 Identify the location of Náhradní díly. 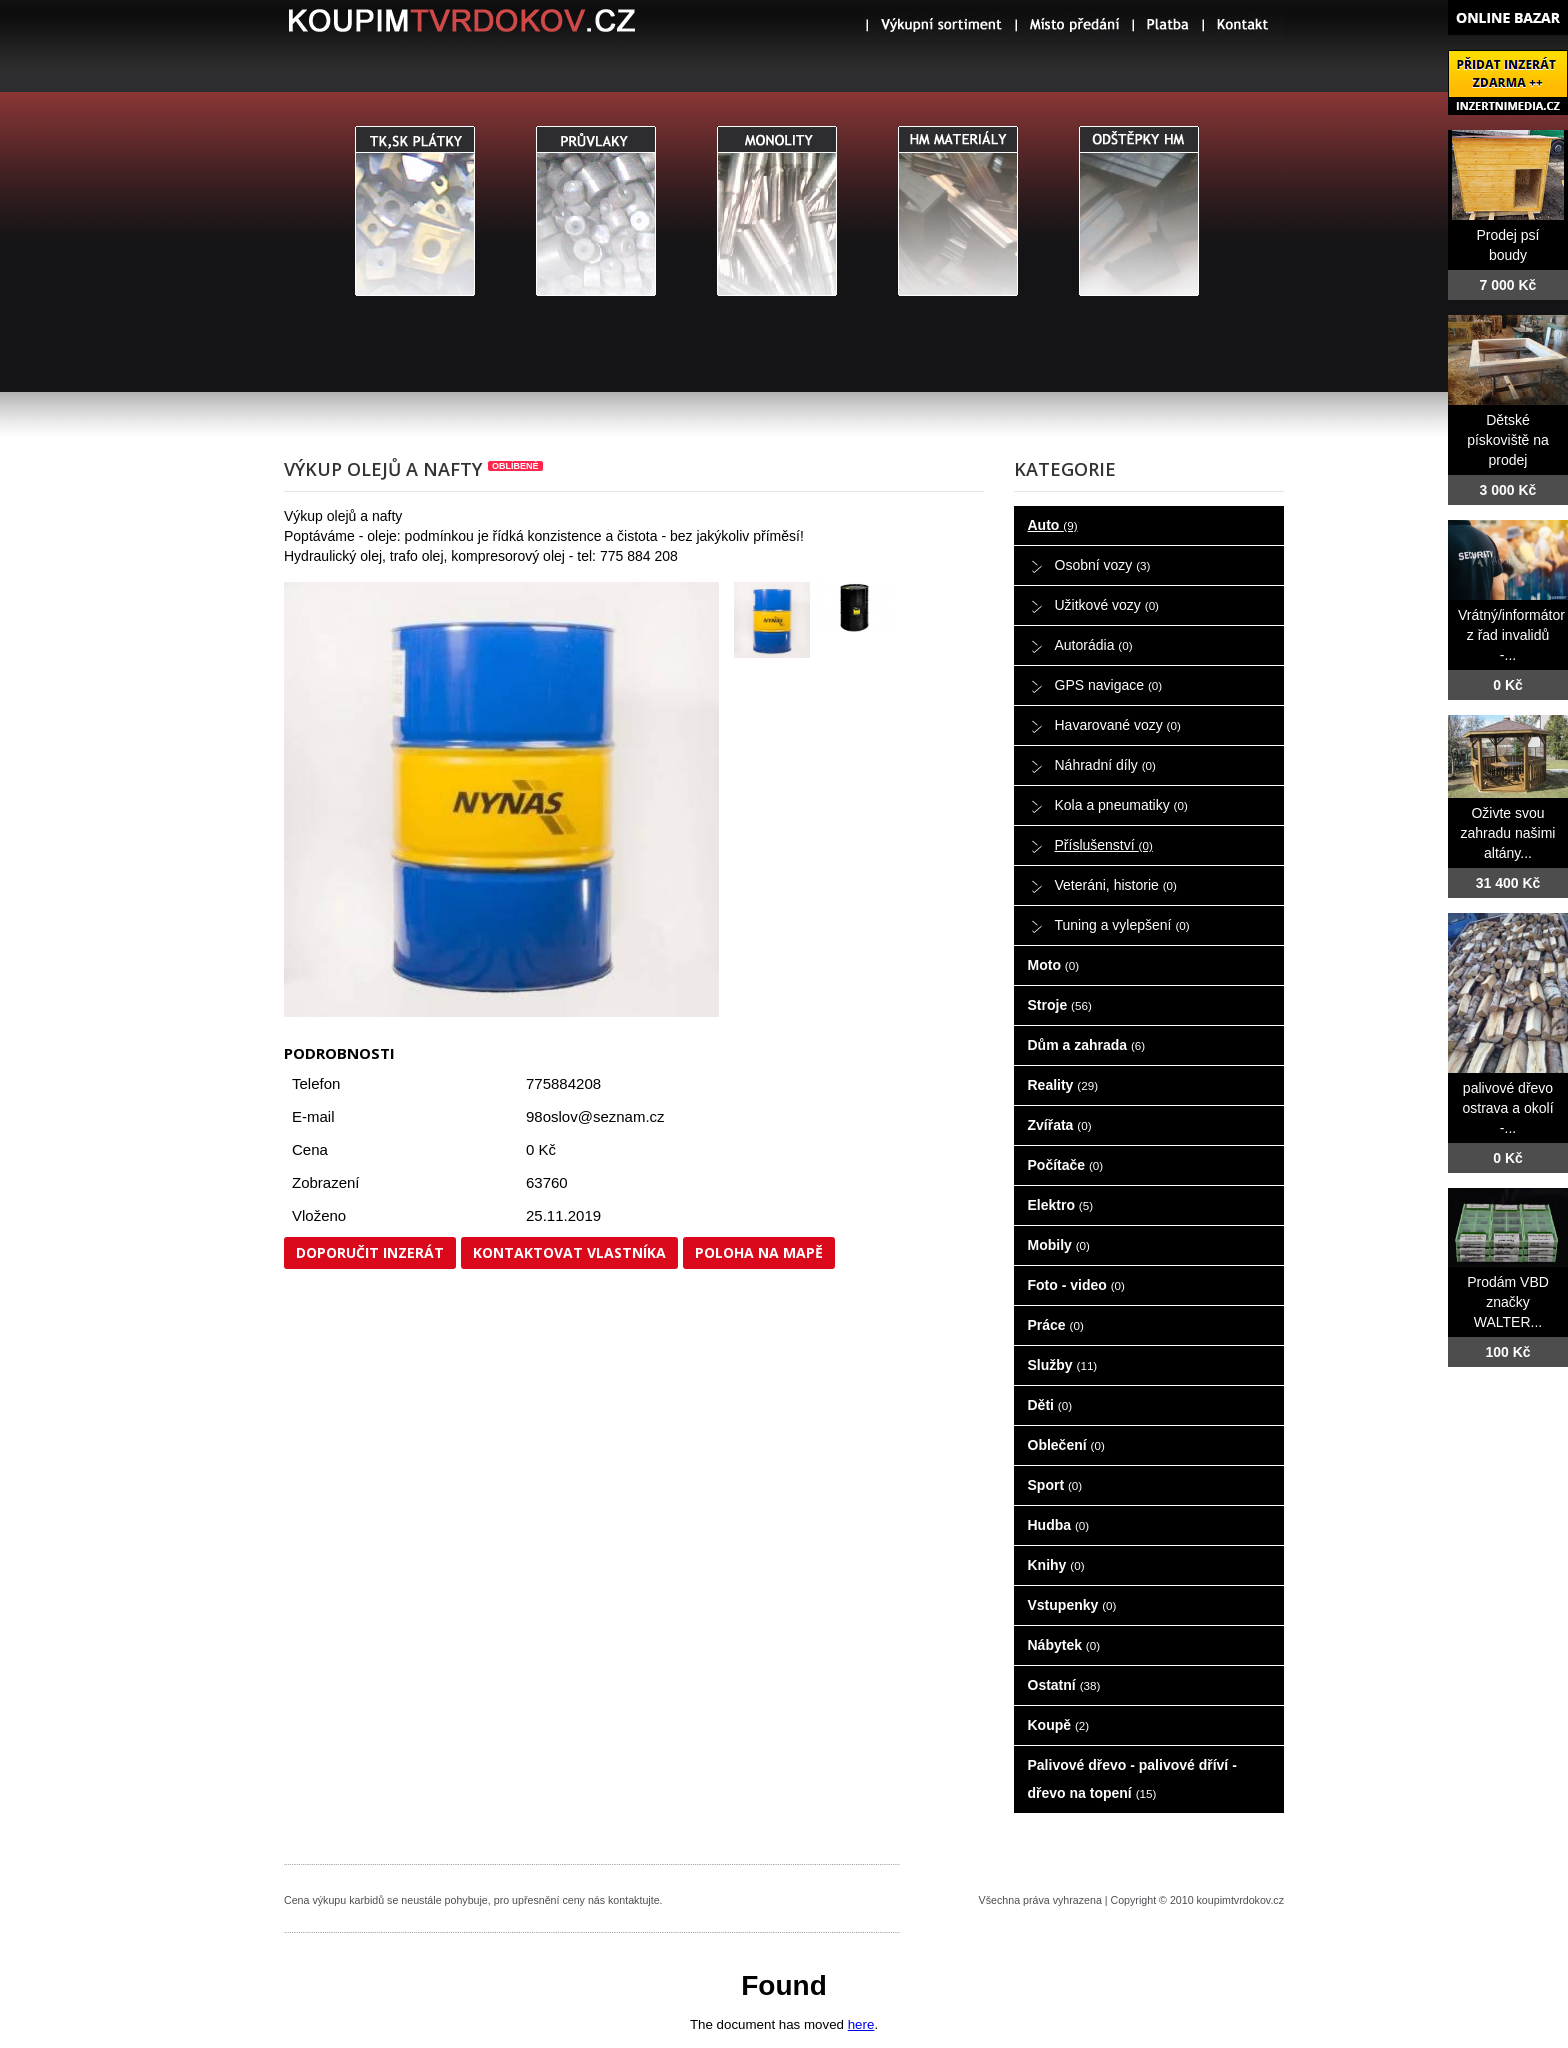
(1105, 765).